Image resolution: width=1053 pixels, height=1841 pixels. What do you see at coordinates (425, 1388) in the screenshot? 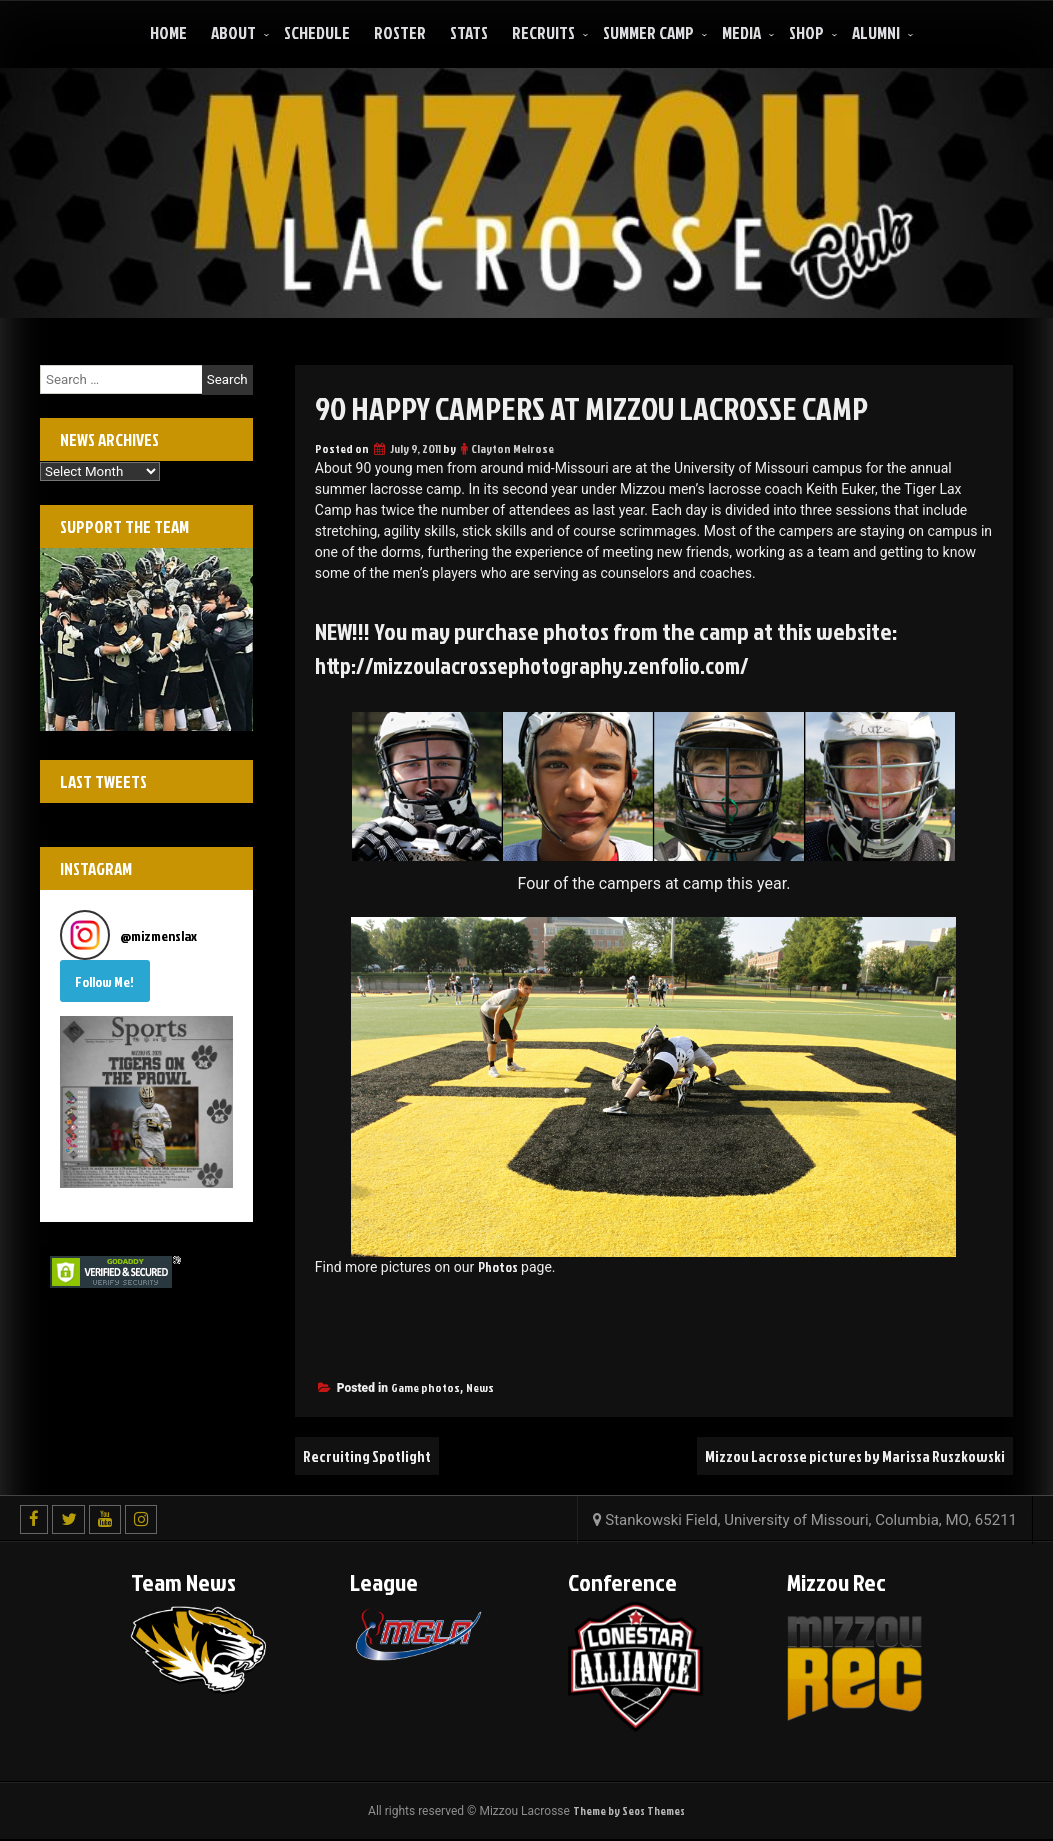
I see `Game photos` at bounding box center [425, 1388].